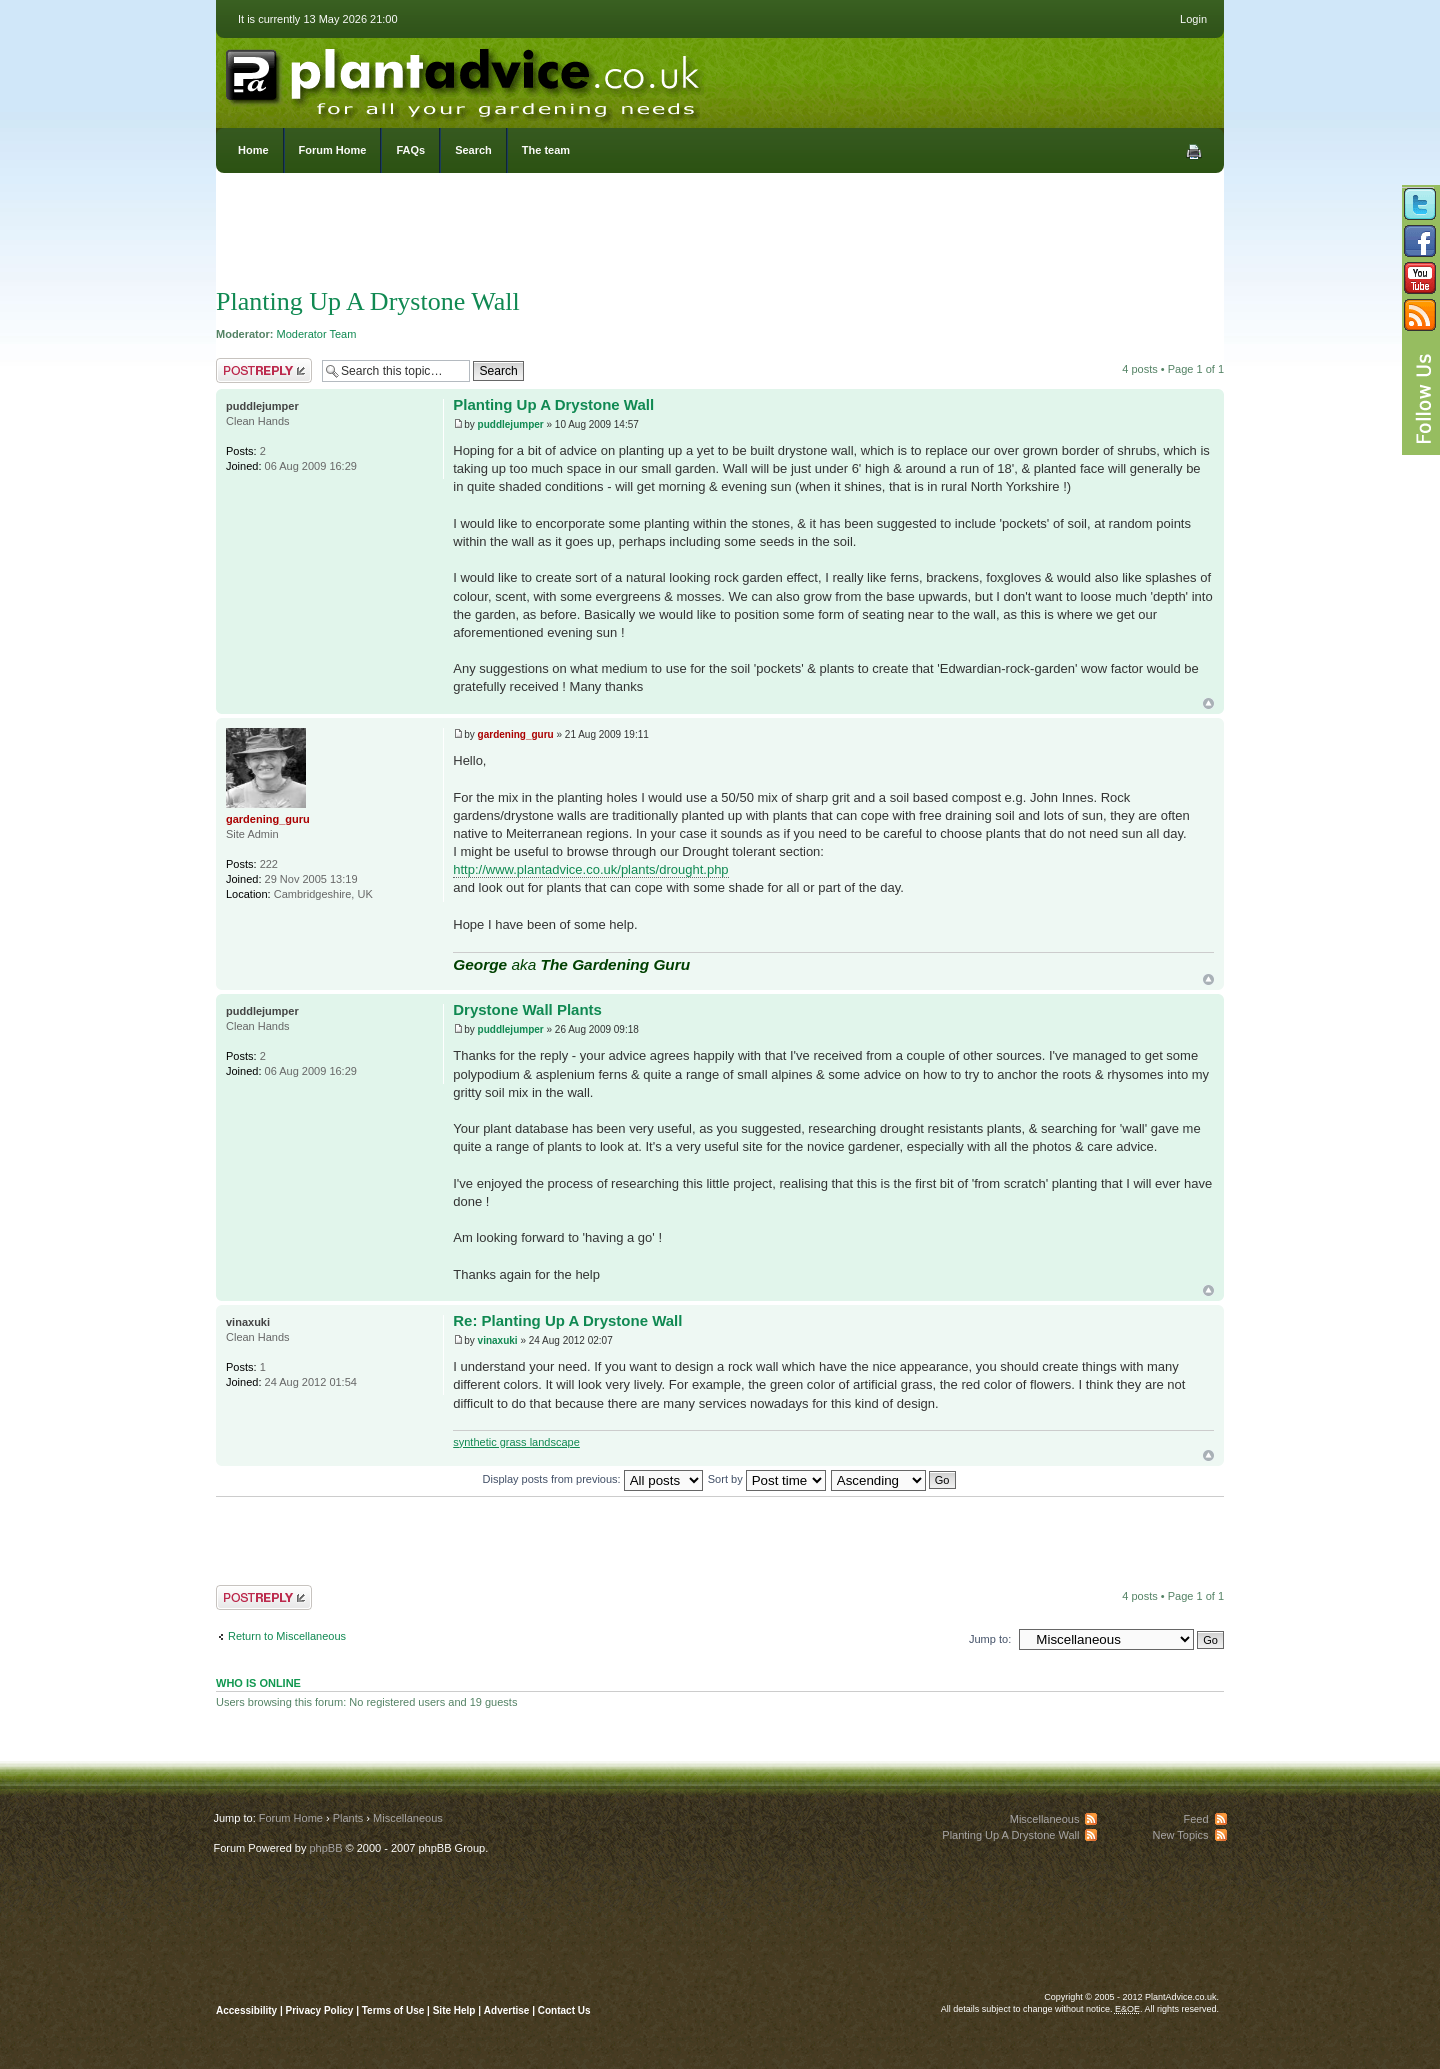 The image size is (1440, 2069). Describe the element at coordinates (564, 2010) in the screenshot. I see `Contact Us` at that location.